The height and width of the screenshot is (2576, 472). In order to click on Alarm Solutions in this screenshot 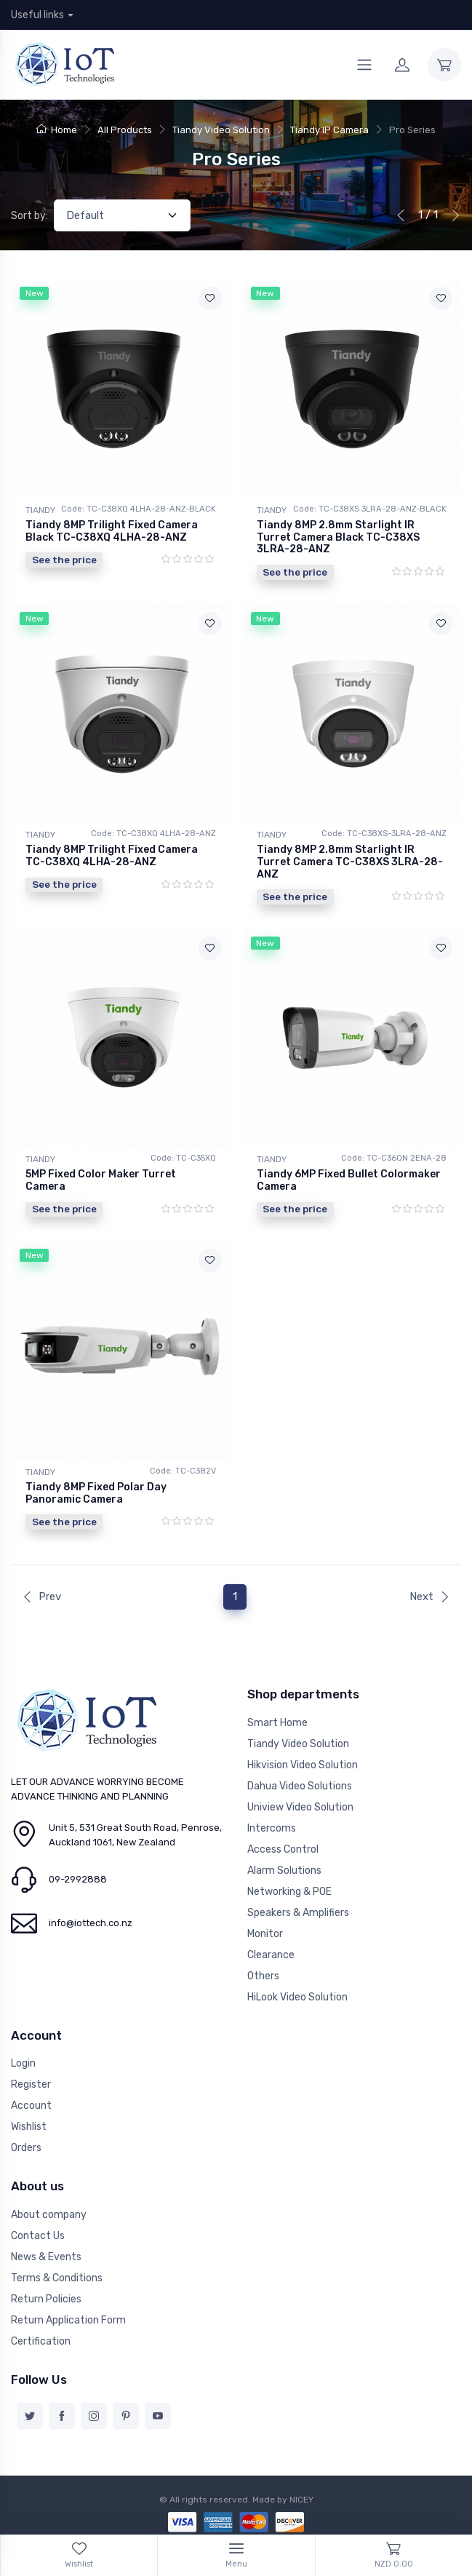, I will do `click(284, 1870)`.